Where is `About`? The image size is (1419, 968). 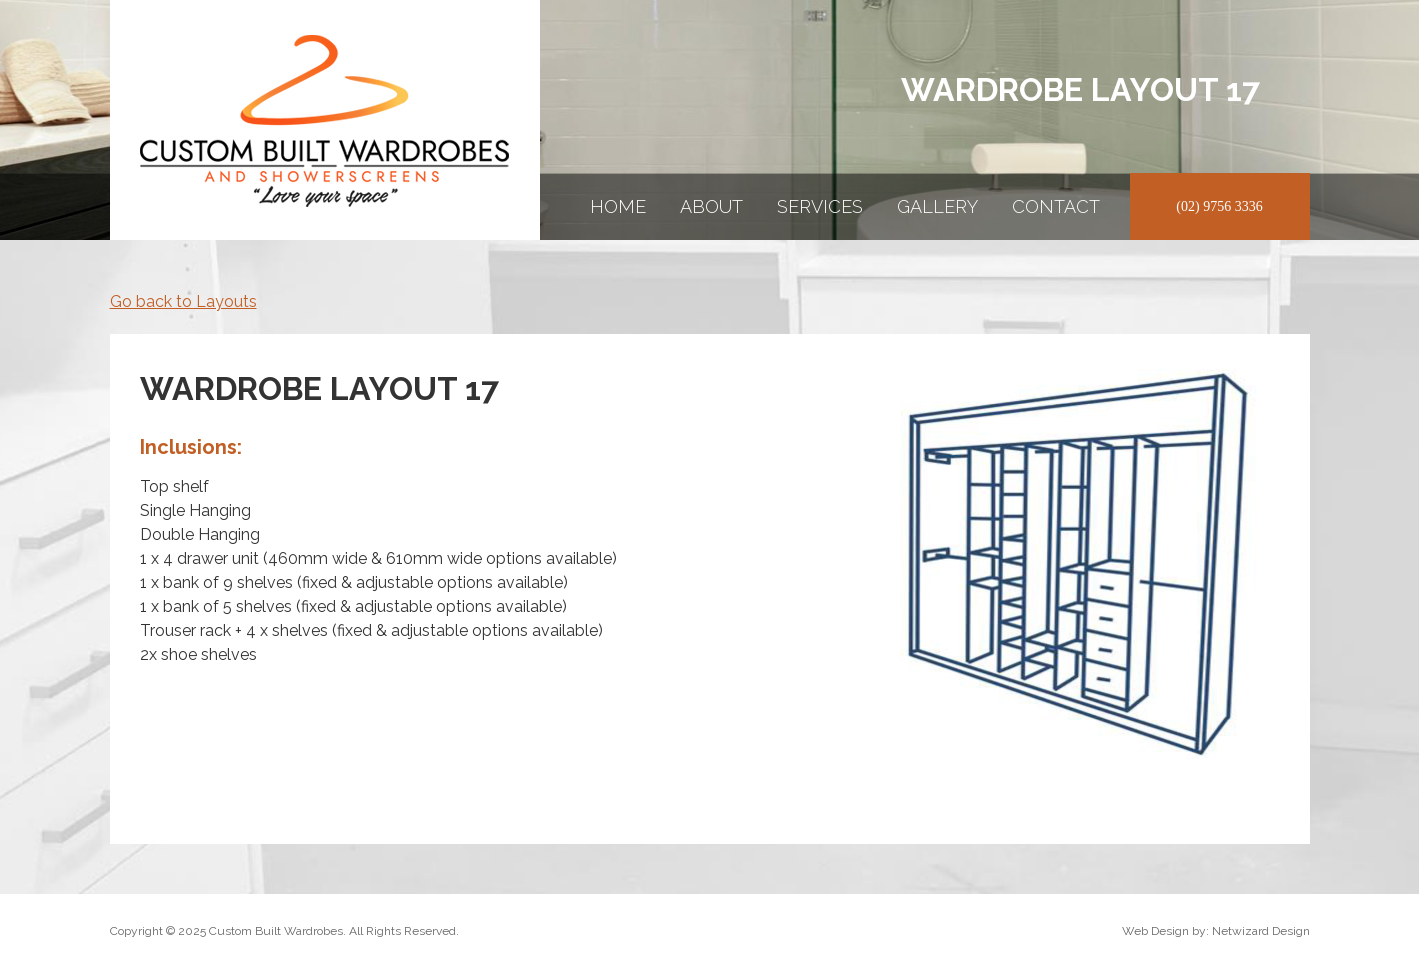 About is located at coordinates (711, 206).